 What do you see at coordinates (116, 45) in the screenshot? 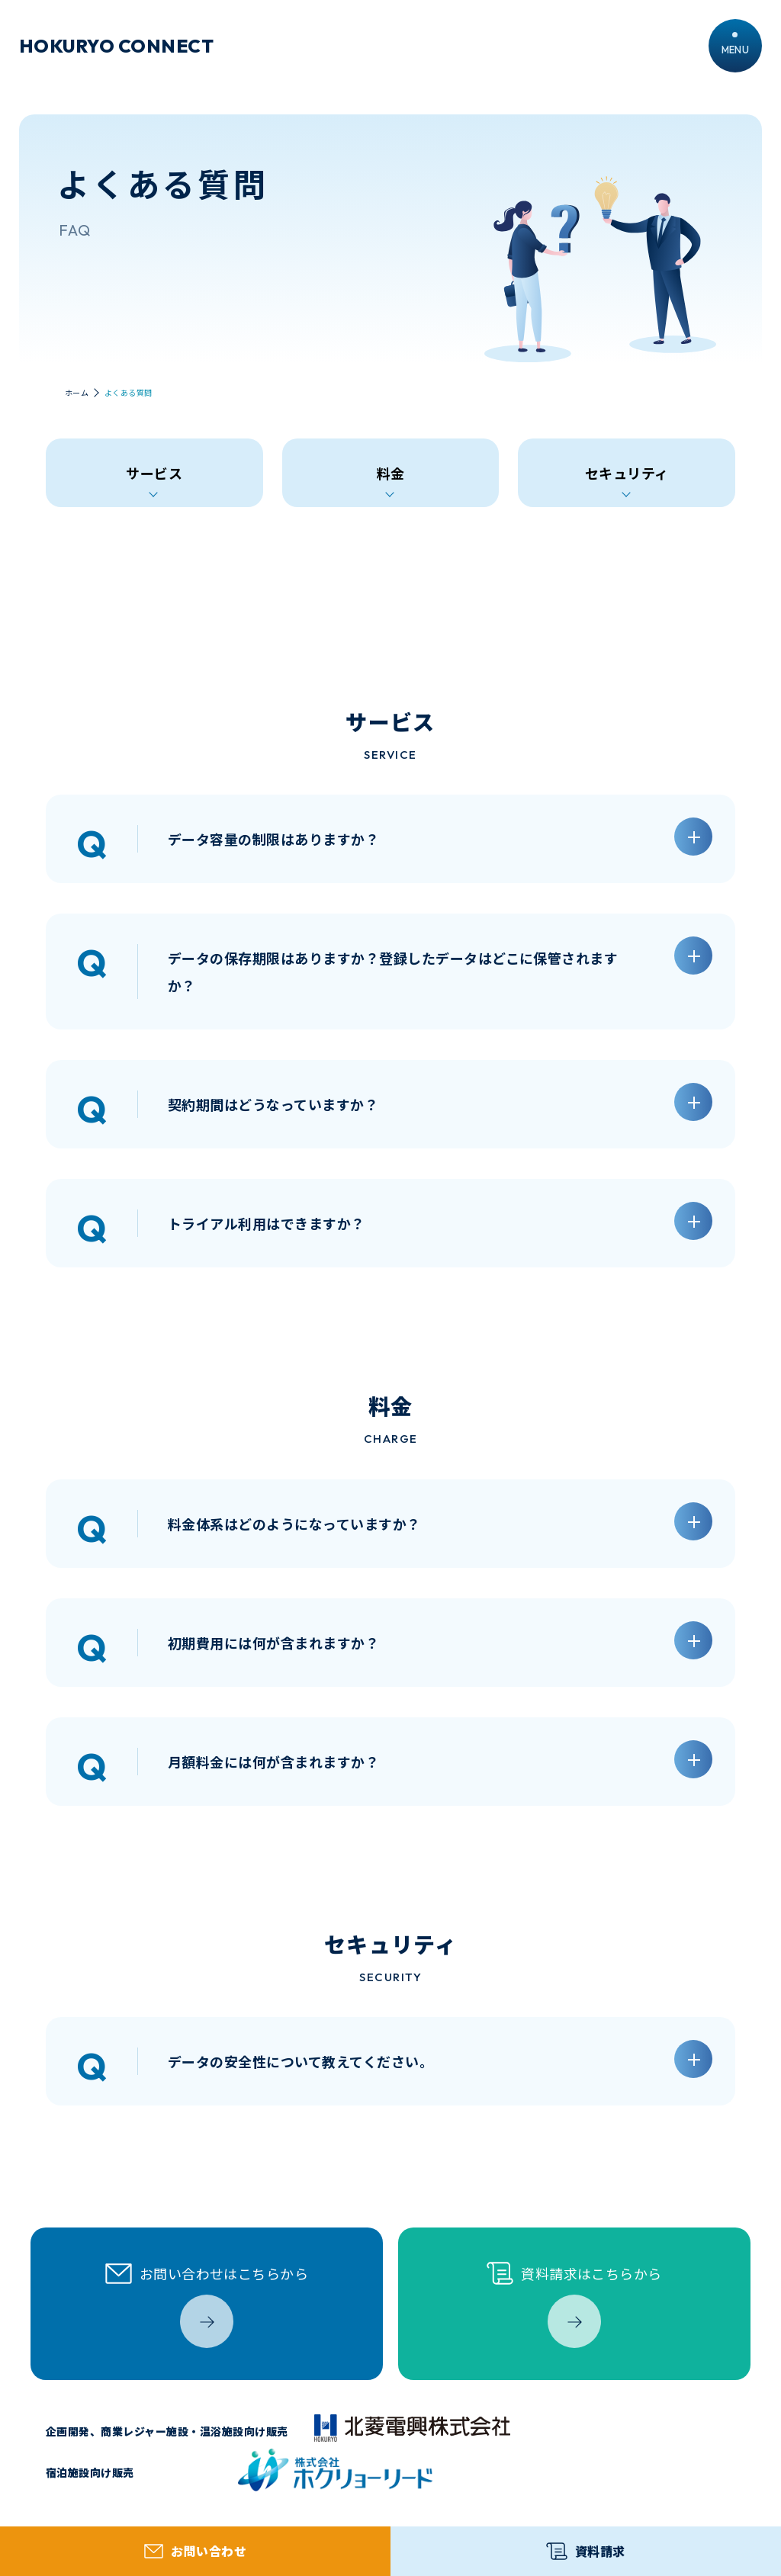
I see `HOKURYO CONNECT` at bounding box center [116, 45].